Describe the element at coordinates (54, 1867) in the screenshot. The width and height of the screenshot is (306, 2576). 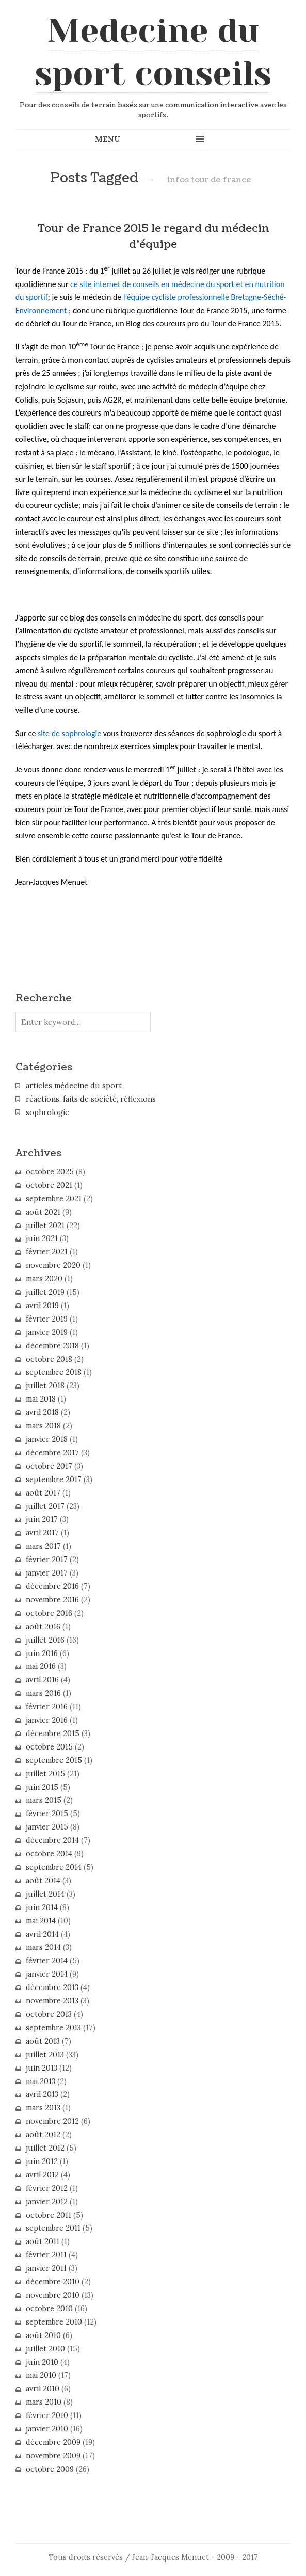
I see `septembre 2014` at that location.